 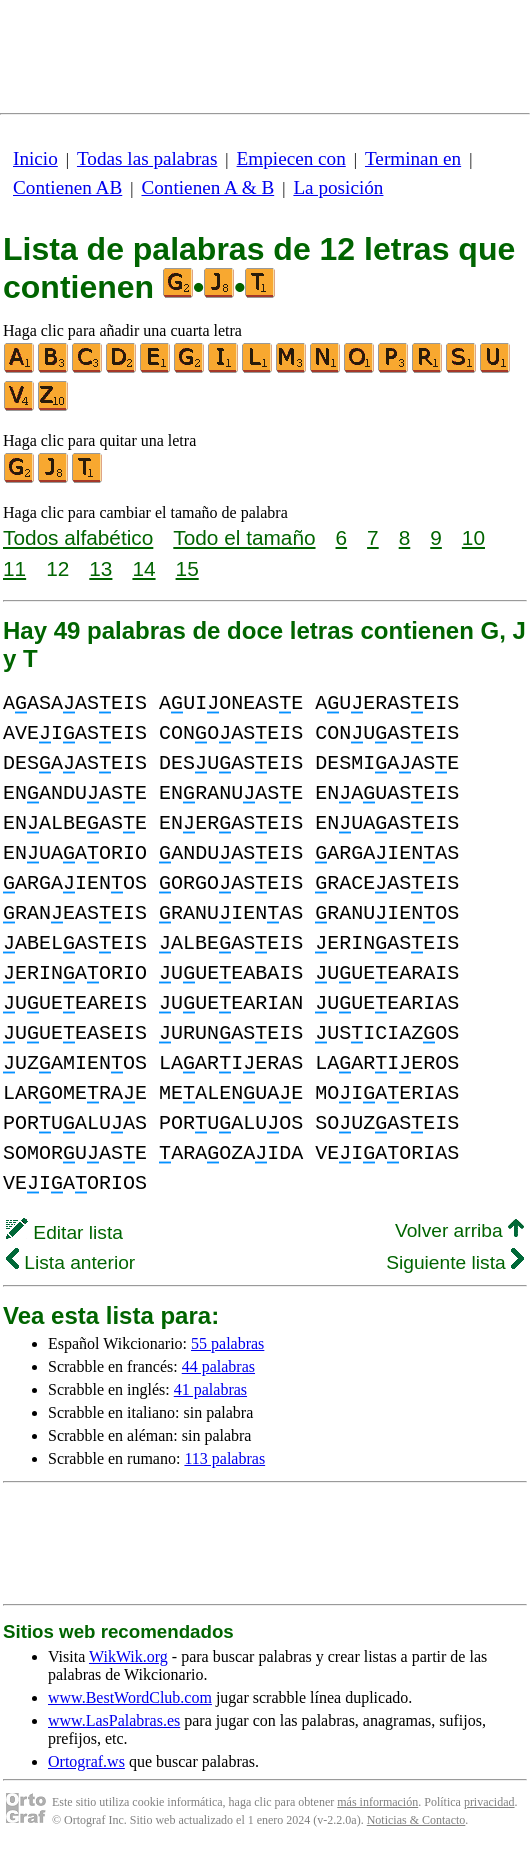 What do you see at coordinates (143, 568) in the screenshot?
I see `14` at bounding box center [143, 568].